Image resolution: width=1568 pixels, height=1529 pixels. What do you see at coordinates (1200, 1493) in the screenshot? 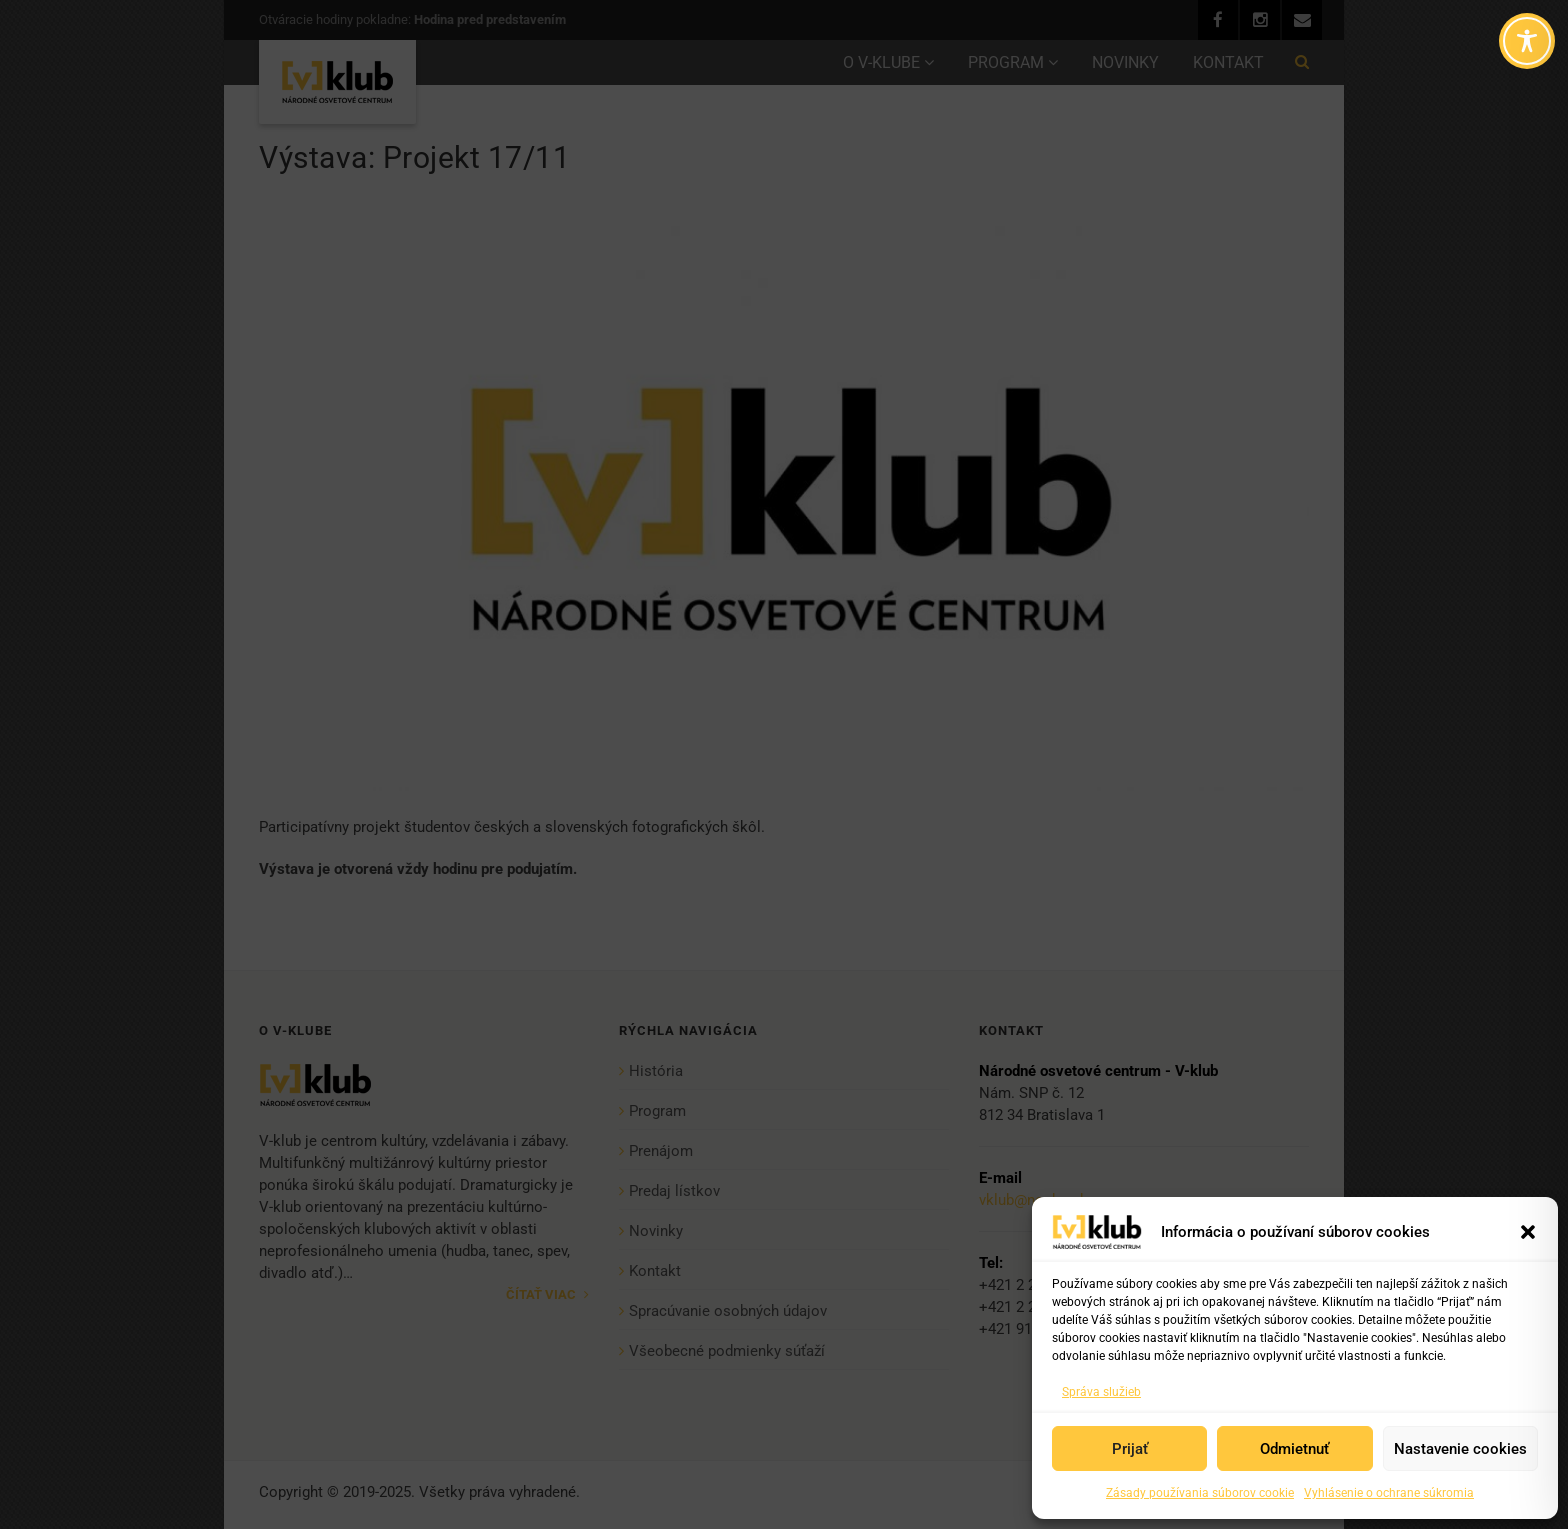
I see `Zásady používania súborov cookie` at bounding box center [1200, 1493].